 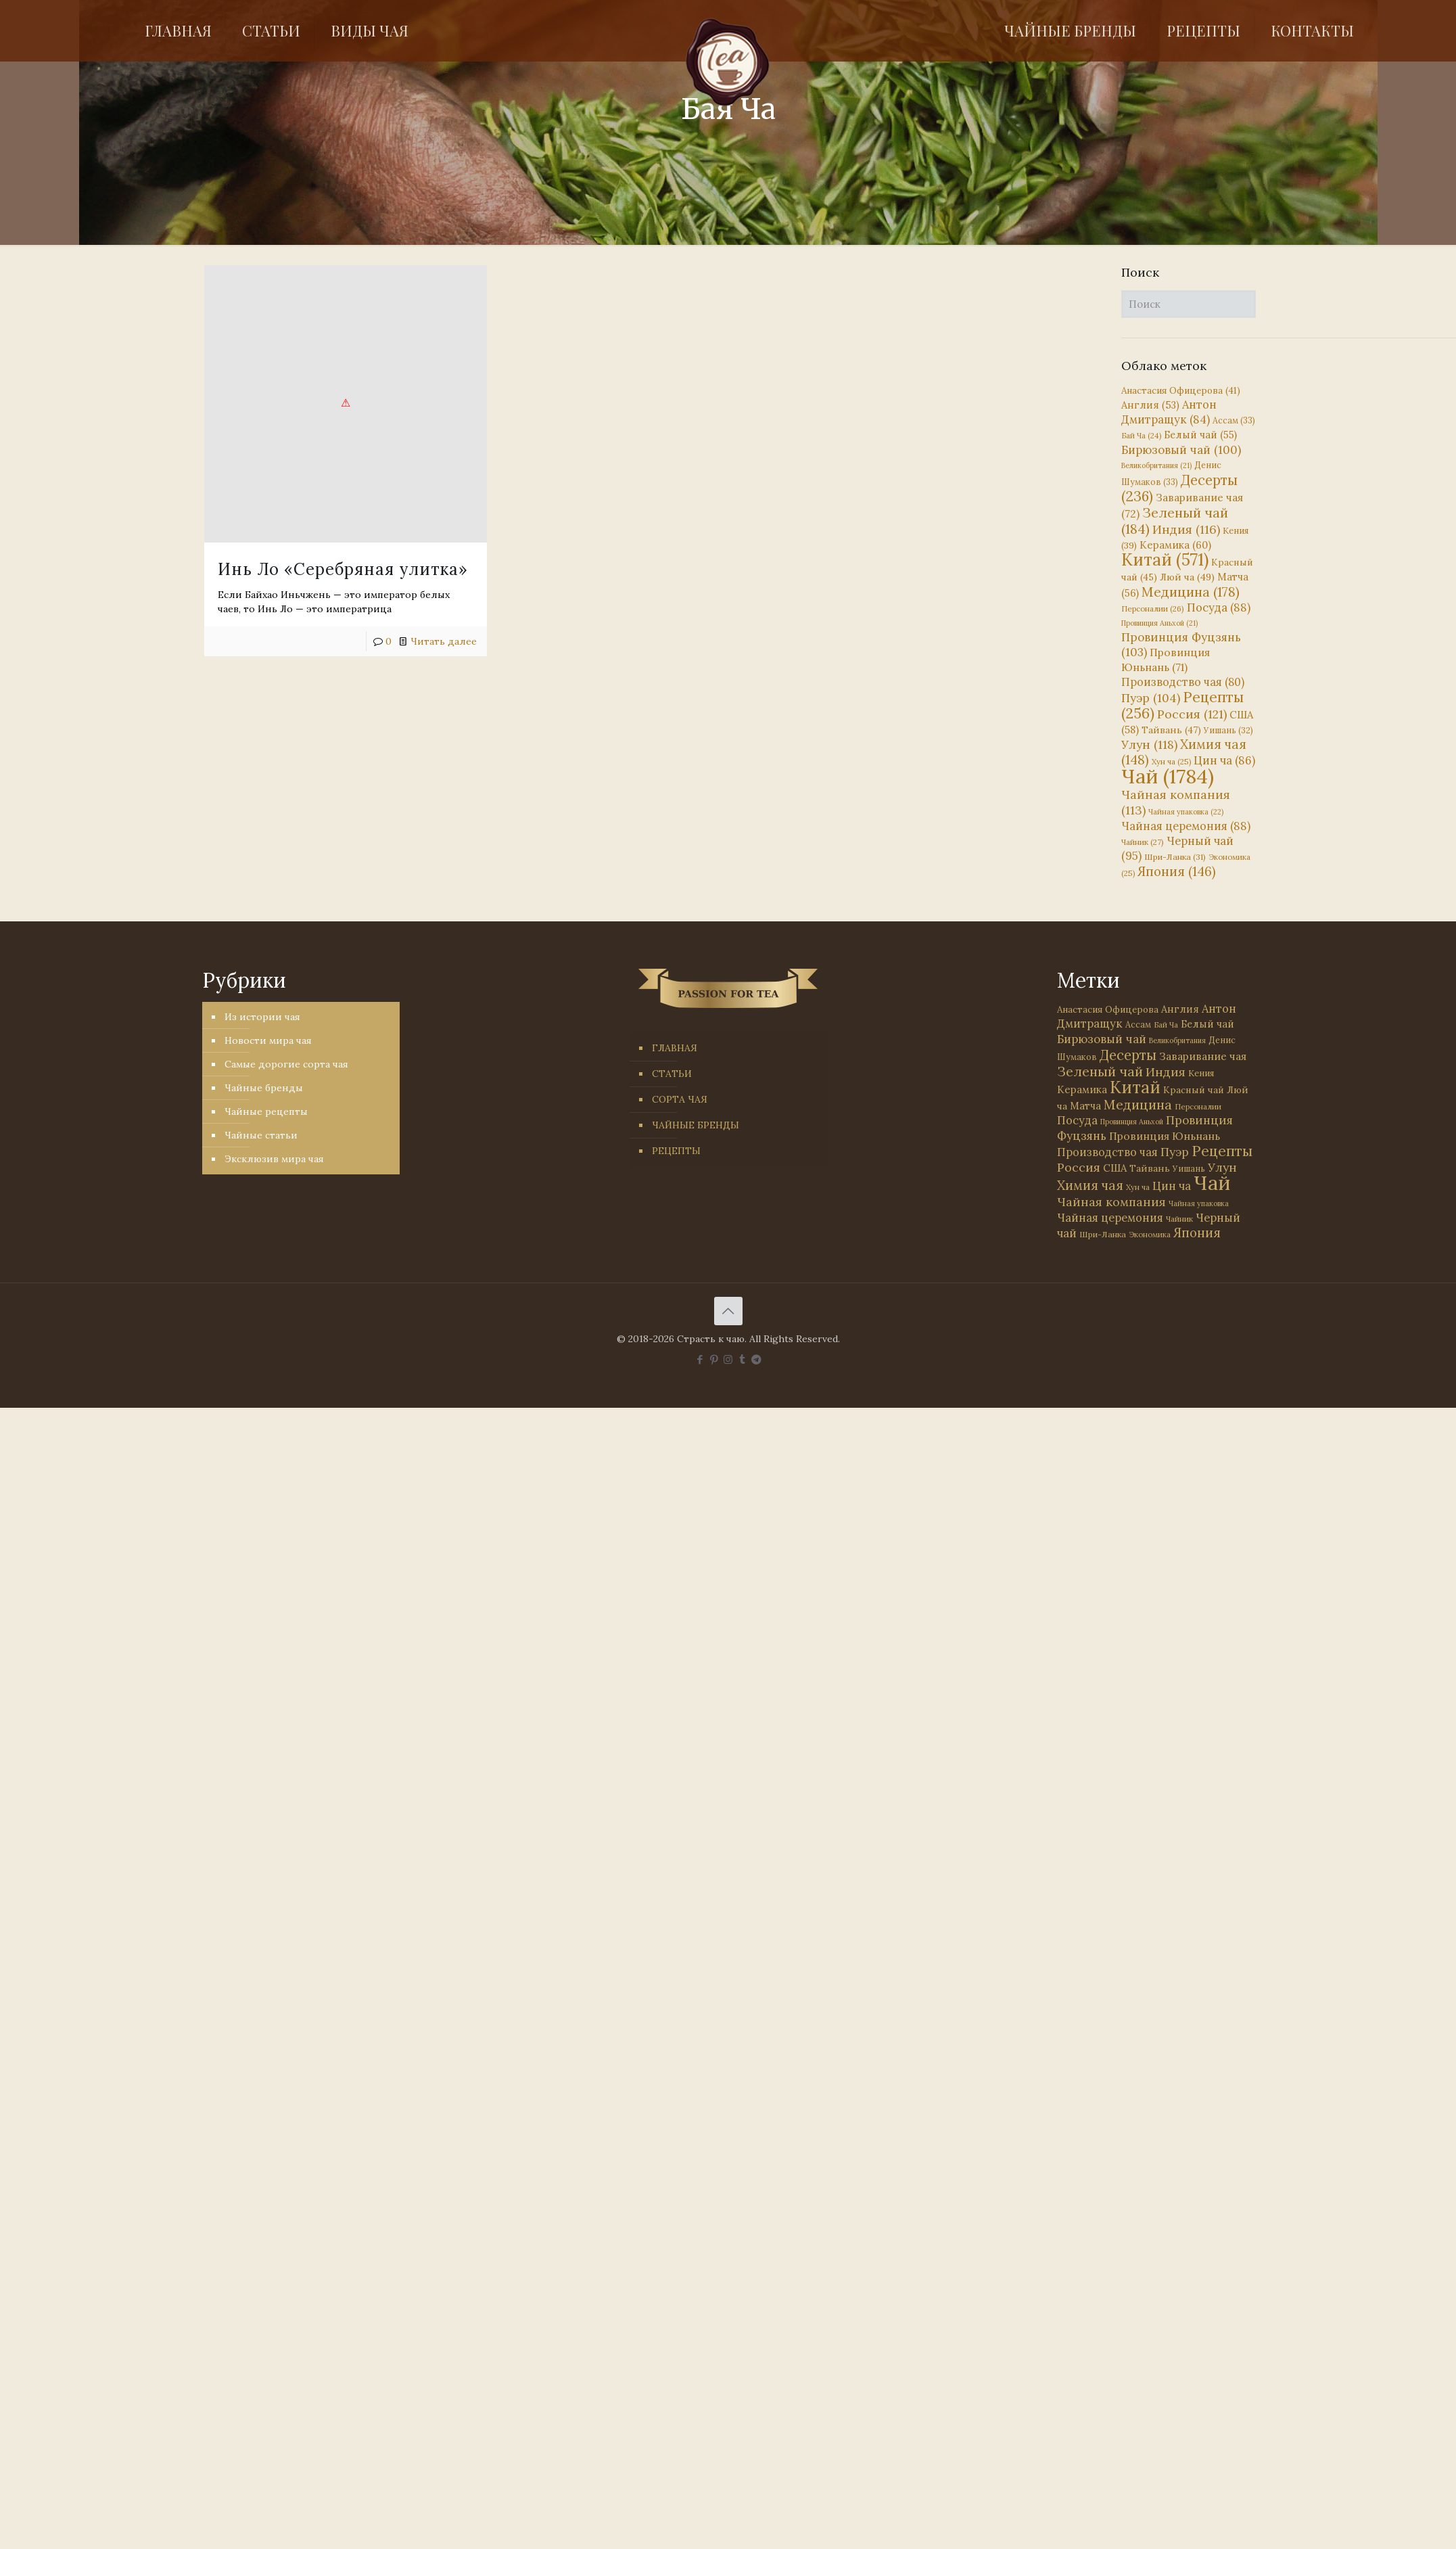 I want to click on Эксклюзив мира чая, so click(x=274, y=1159).